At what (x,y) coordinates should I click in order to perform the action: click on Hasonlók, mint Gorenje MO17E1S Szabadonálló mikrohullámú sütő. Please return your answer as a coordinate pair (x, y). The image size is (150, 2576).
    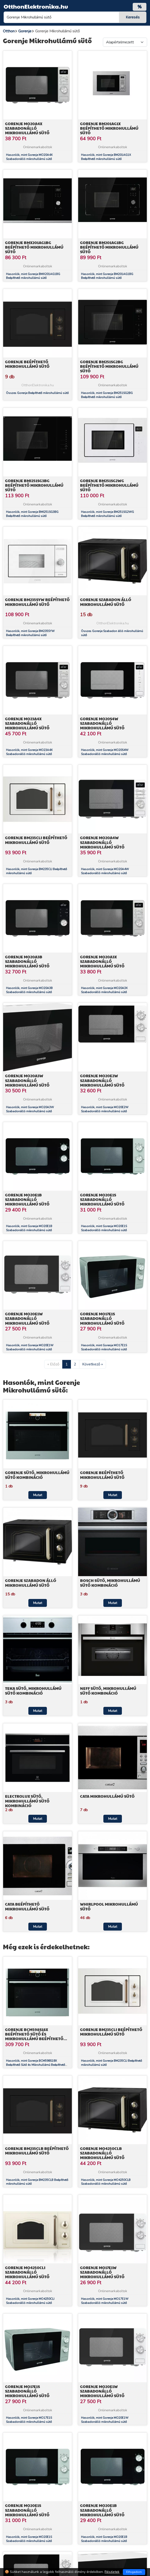
    Looking at the image, I should click on (104, 1347).